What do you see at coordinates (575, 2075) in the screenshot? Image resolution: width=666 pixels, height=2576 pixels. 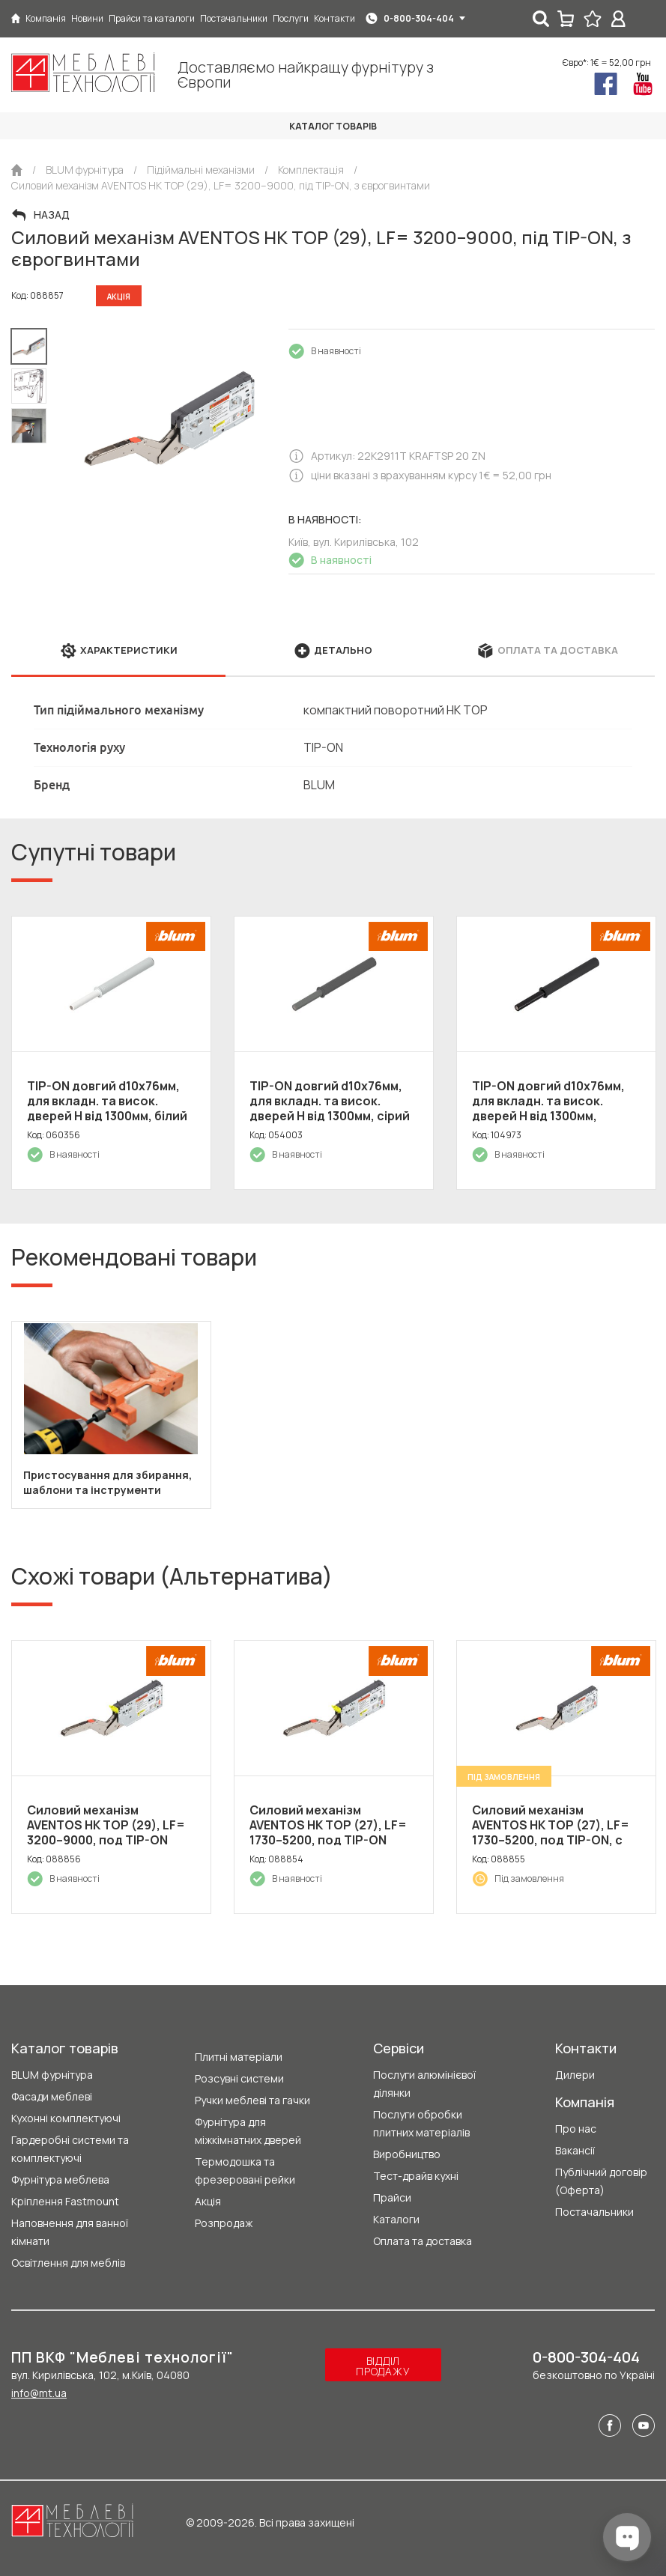 I see `Дилери` at bounding box center [575, 2075].